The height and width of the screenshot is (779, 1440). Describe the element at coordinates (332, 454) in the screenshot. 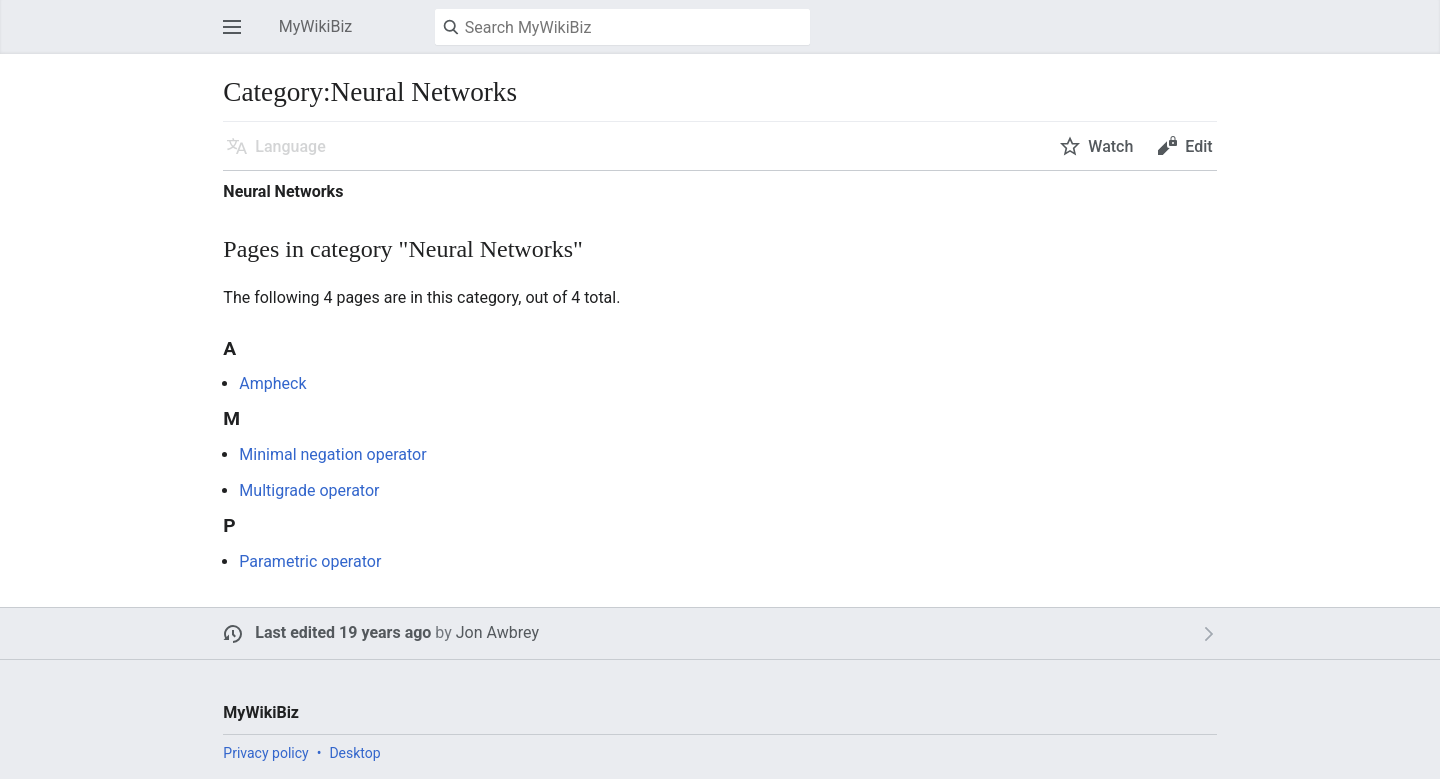

I see `Minimal negation operator` at that location.